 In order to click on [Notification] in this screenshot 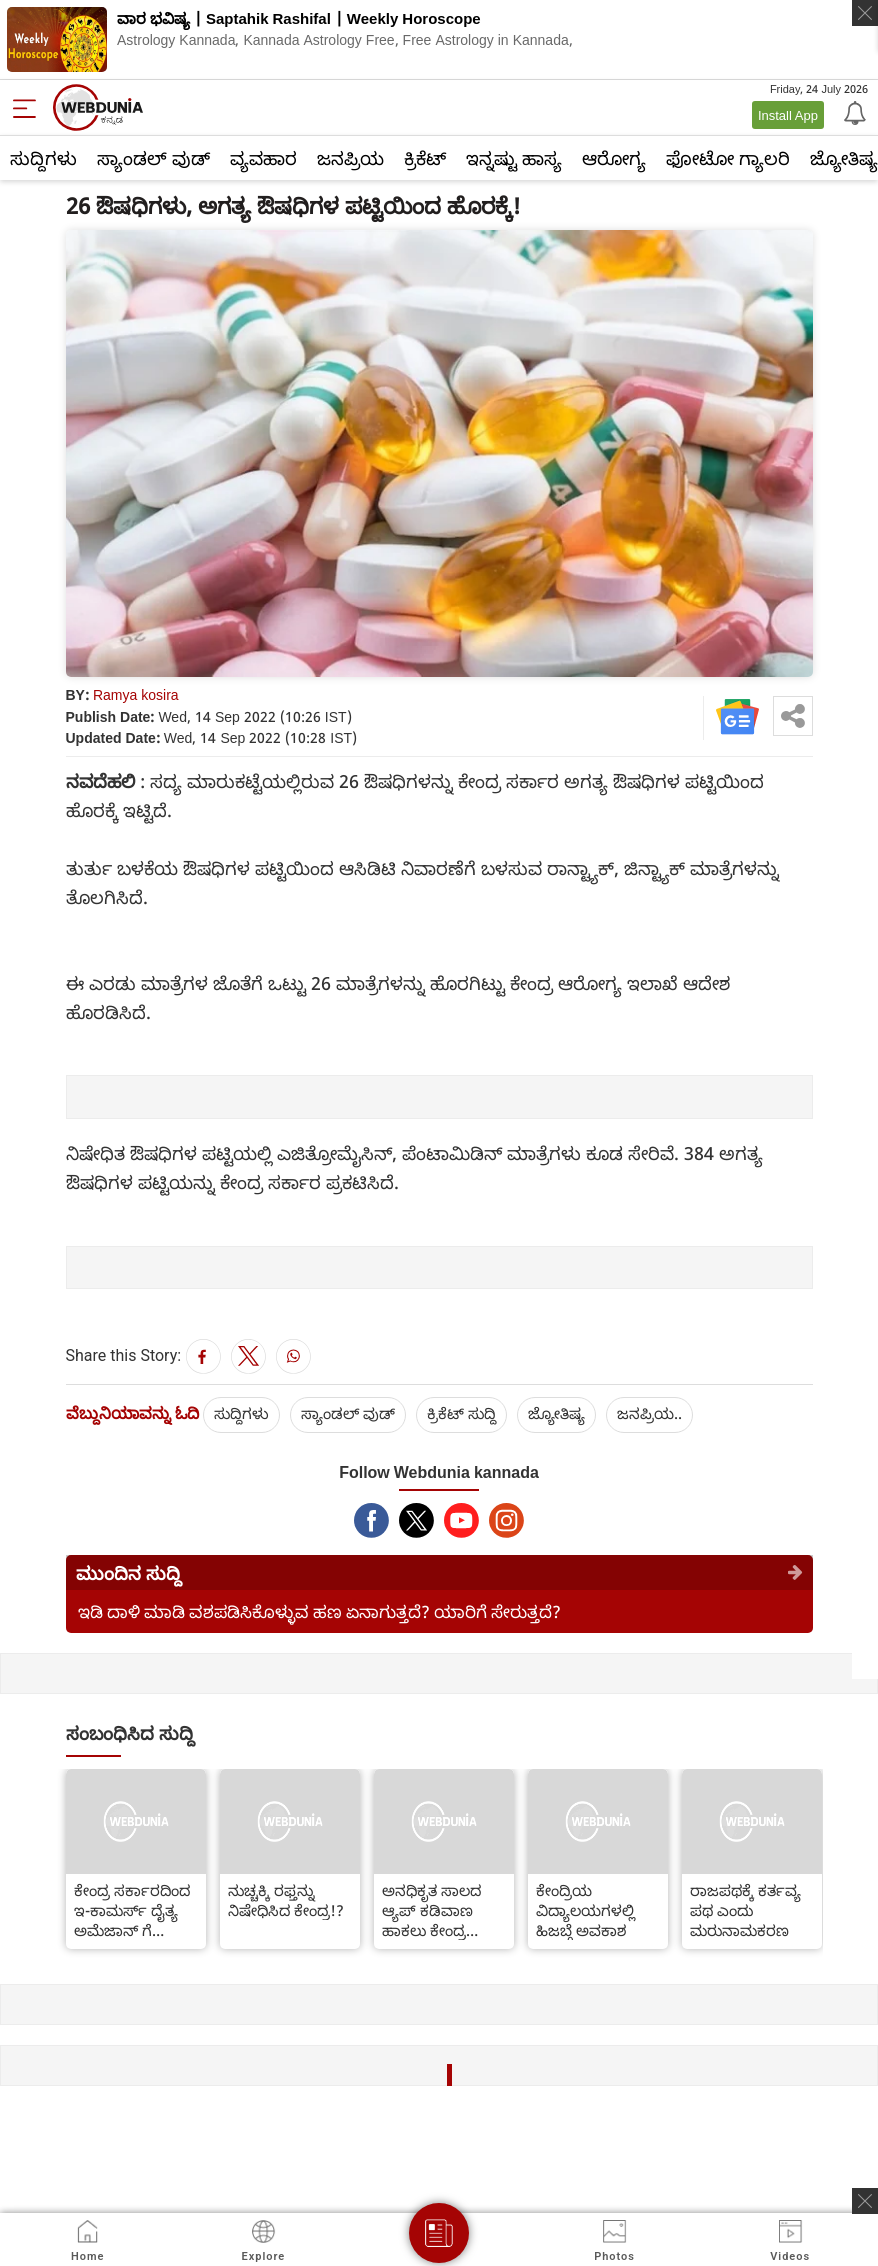, I will do `click(853, 112)`.